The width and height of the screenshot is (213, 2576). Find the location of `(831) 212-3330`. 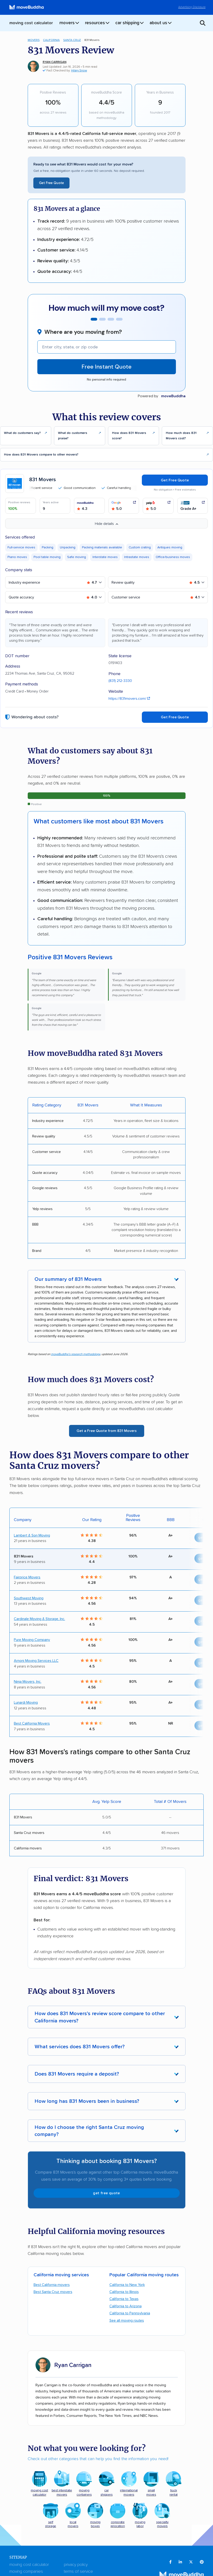

(831) 212-3330 is located at coordinates (120, 681).